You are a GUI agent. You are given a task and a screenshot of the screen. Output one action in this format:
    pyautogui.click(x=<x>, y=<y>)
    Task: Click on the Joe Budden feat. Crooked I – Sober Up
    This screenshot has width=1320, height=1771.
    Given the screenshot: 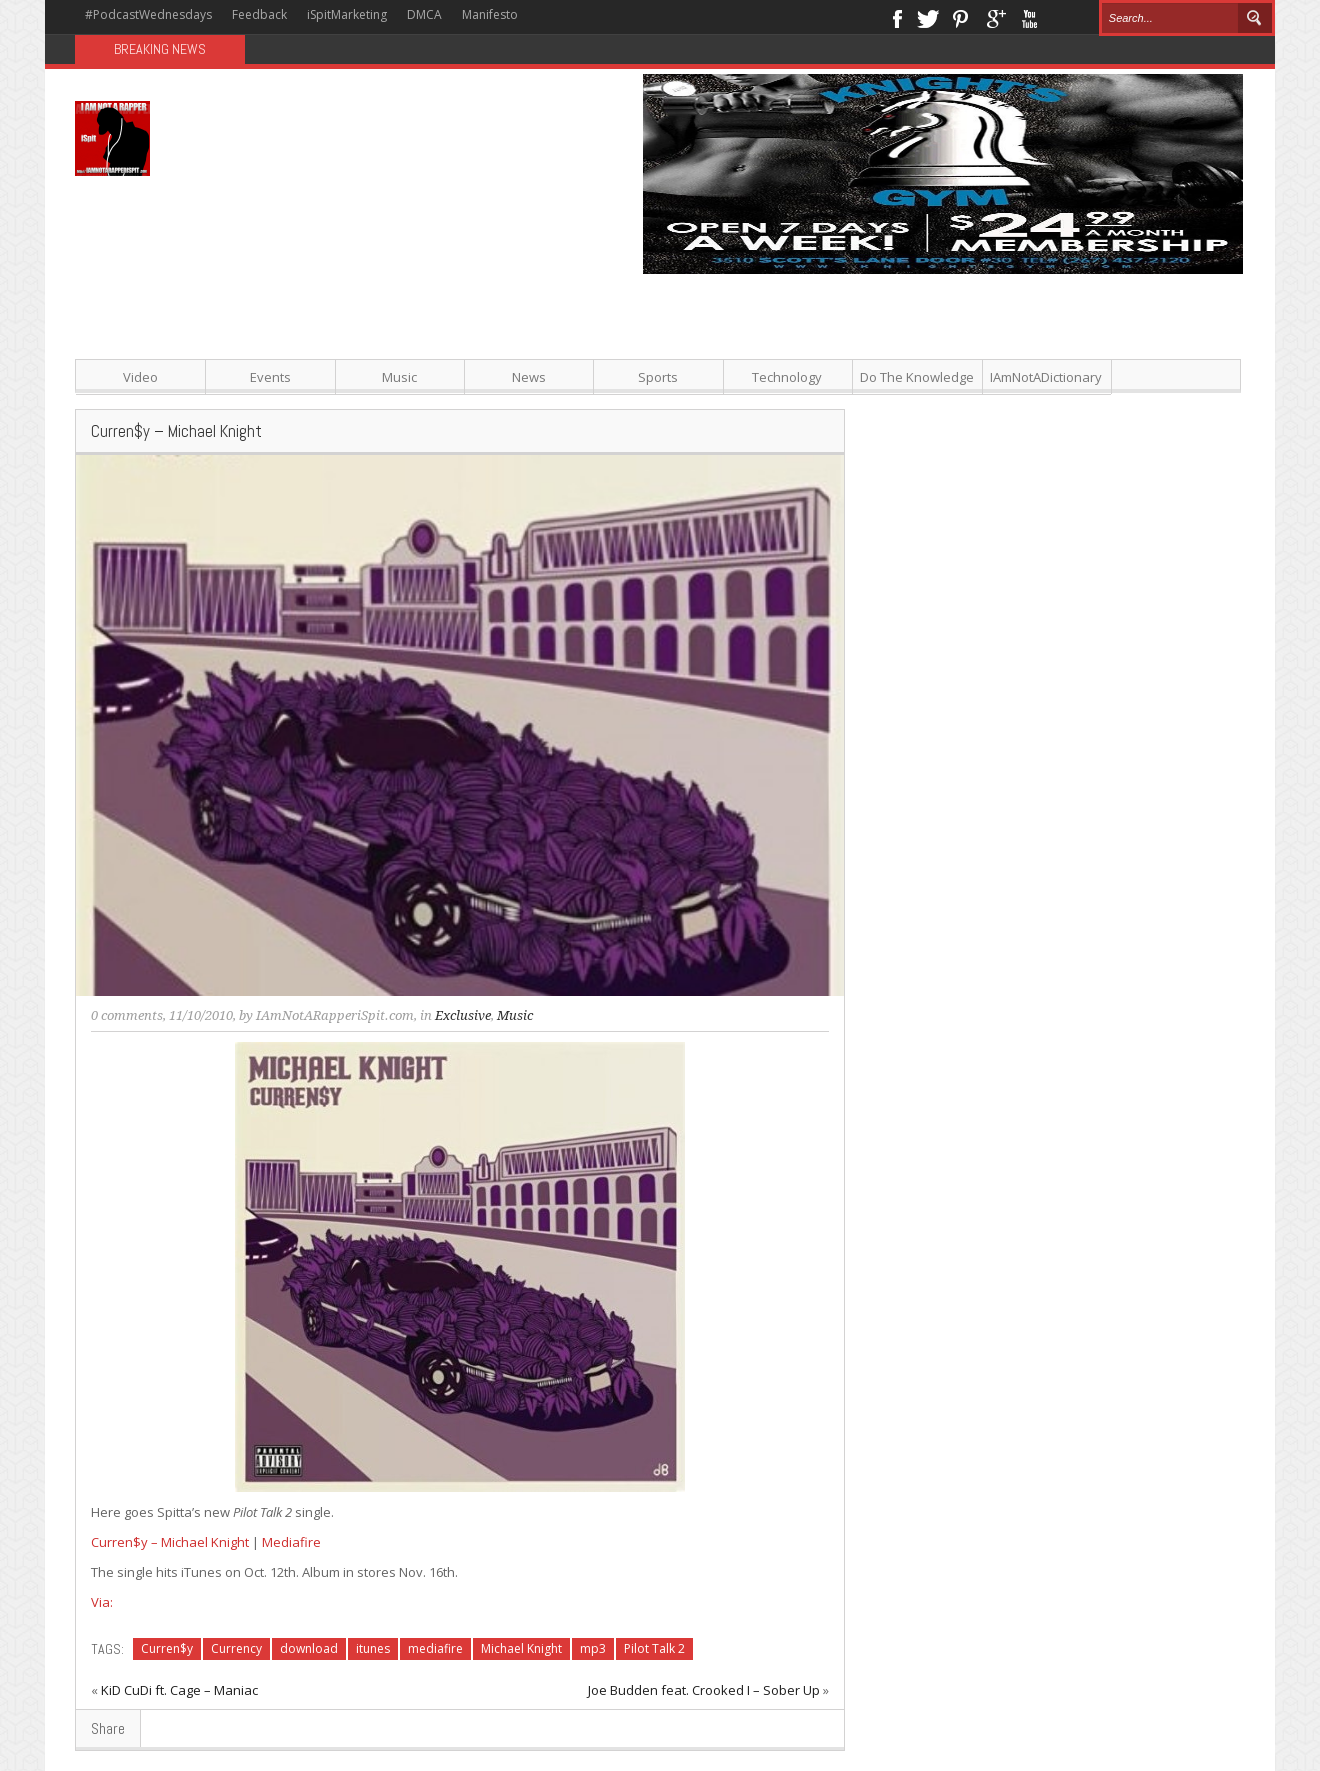 What is the action you would take?
    pyautogui.click(x=704, y=1690)
    